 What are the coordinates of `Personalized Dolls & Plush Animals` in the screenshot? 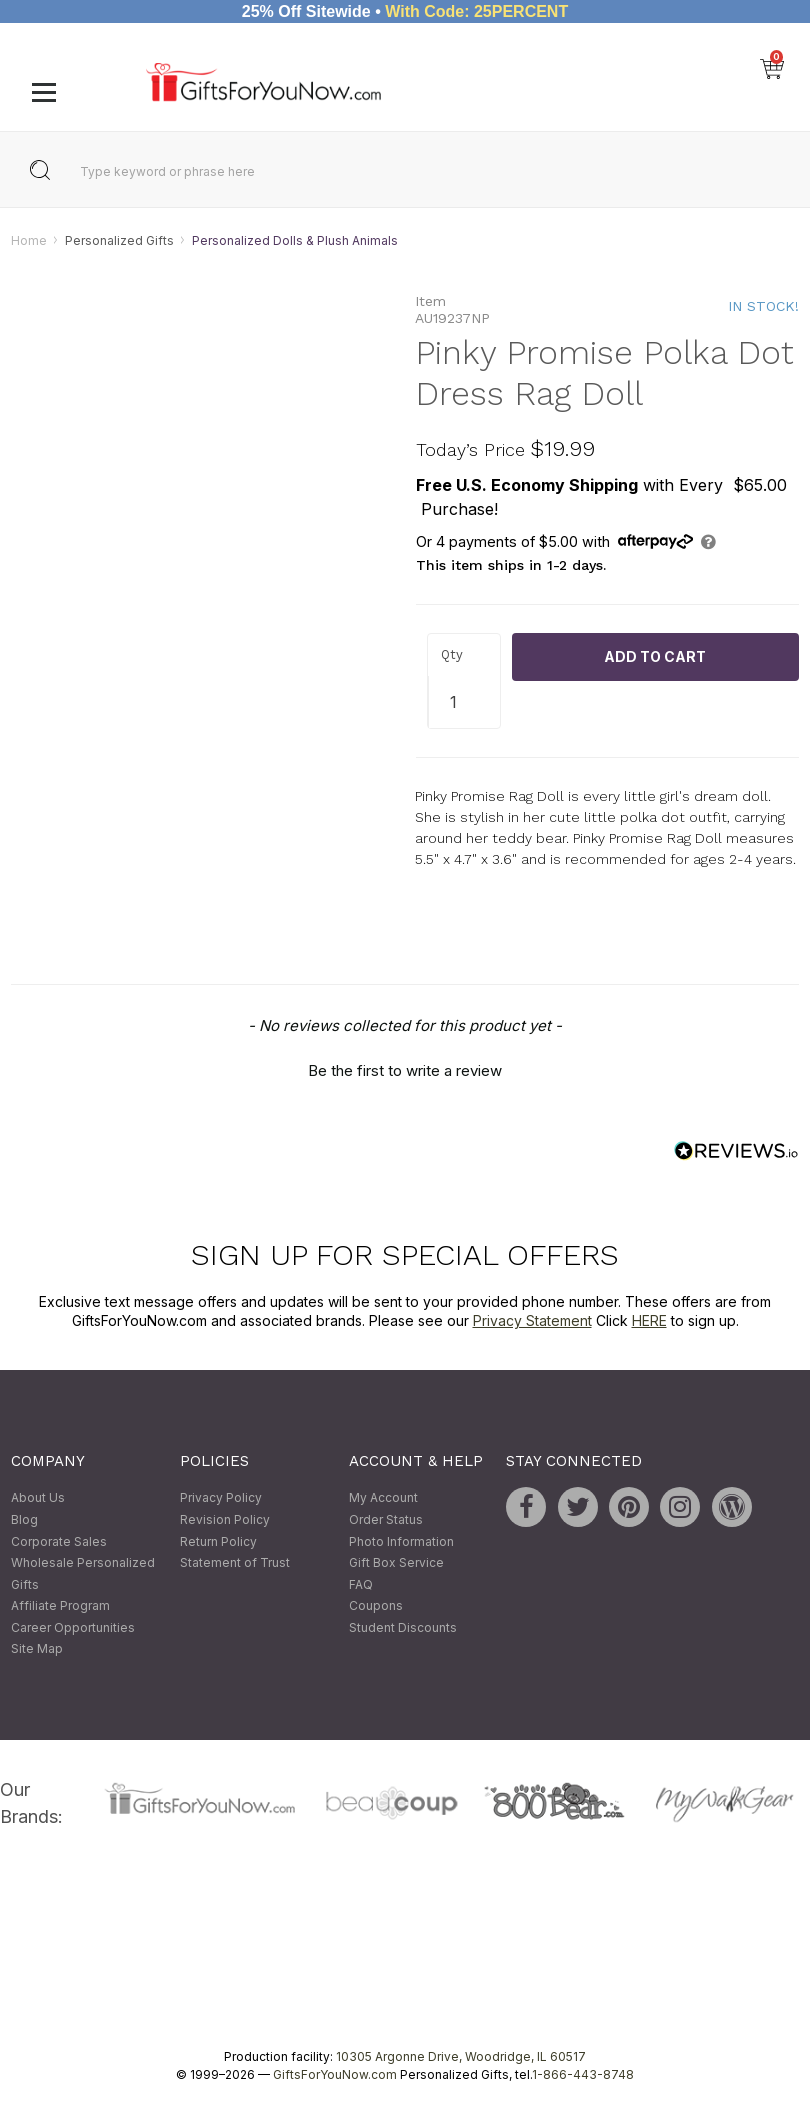 It's located at (295, 240).